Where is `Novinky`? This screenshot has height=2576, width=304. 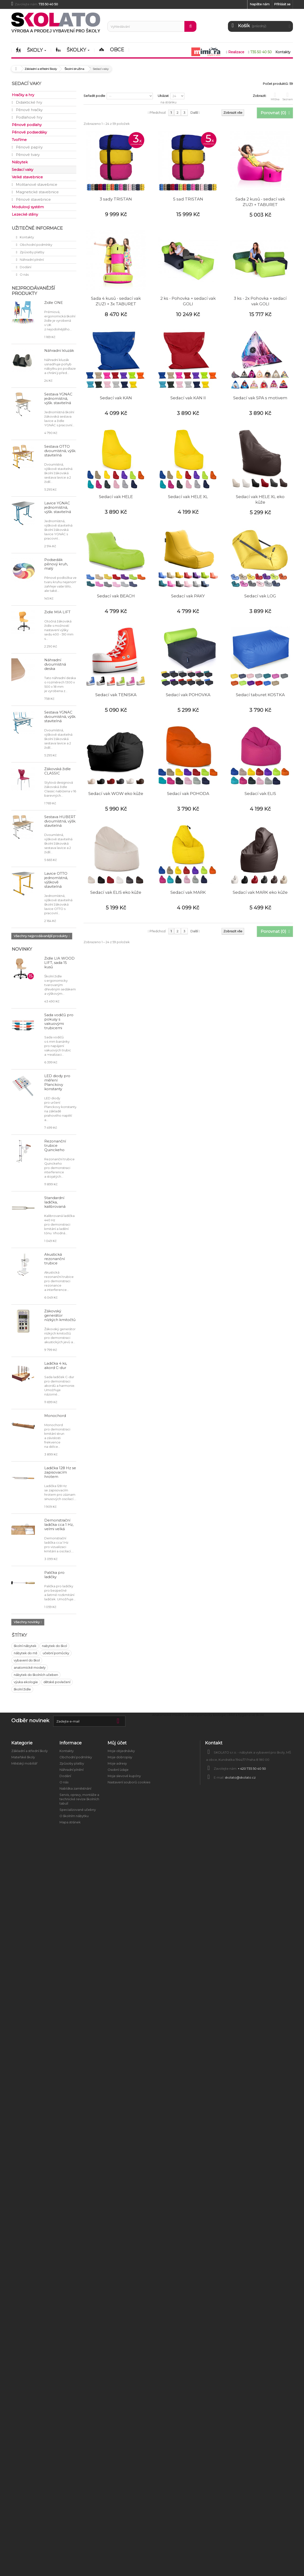
Novinky is located at coordinates (22, 949).